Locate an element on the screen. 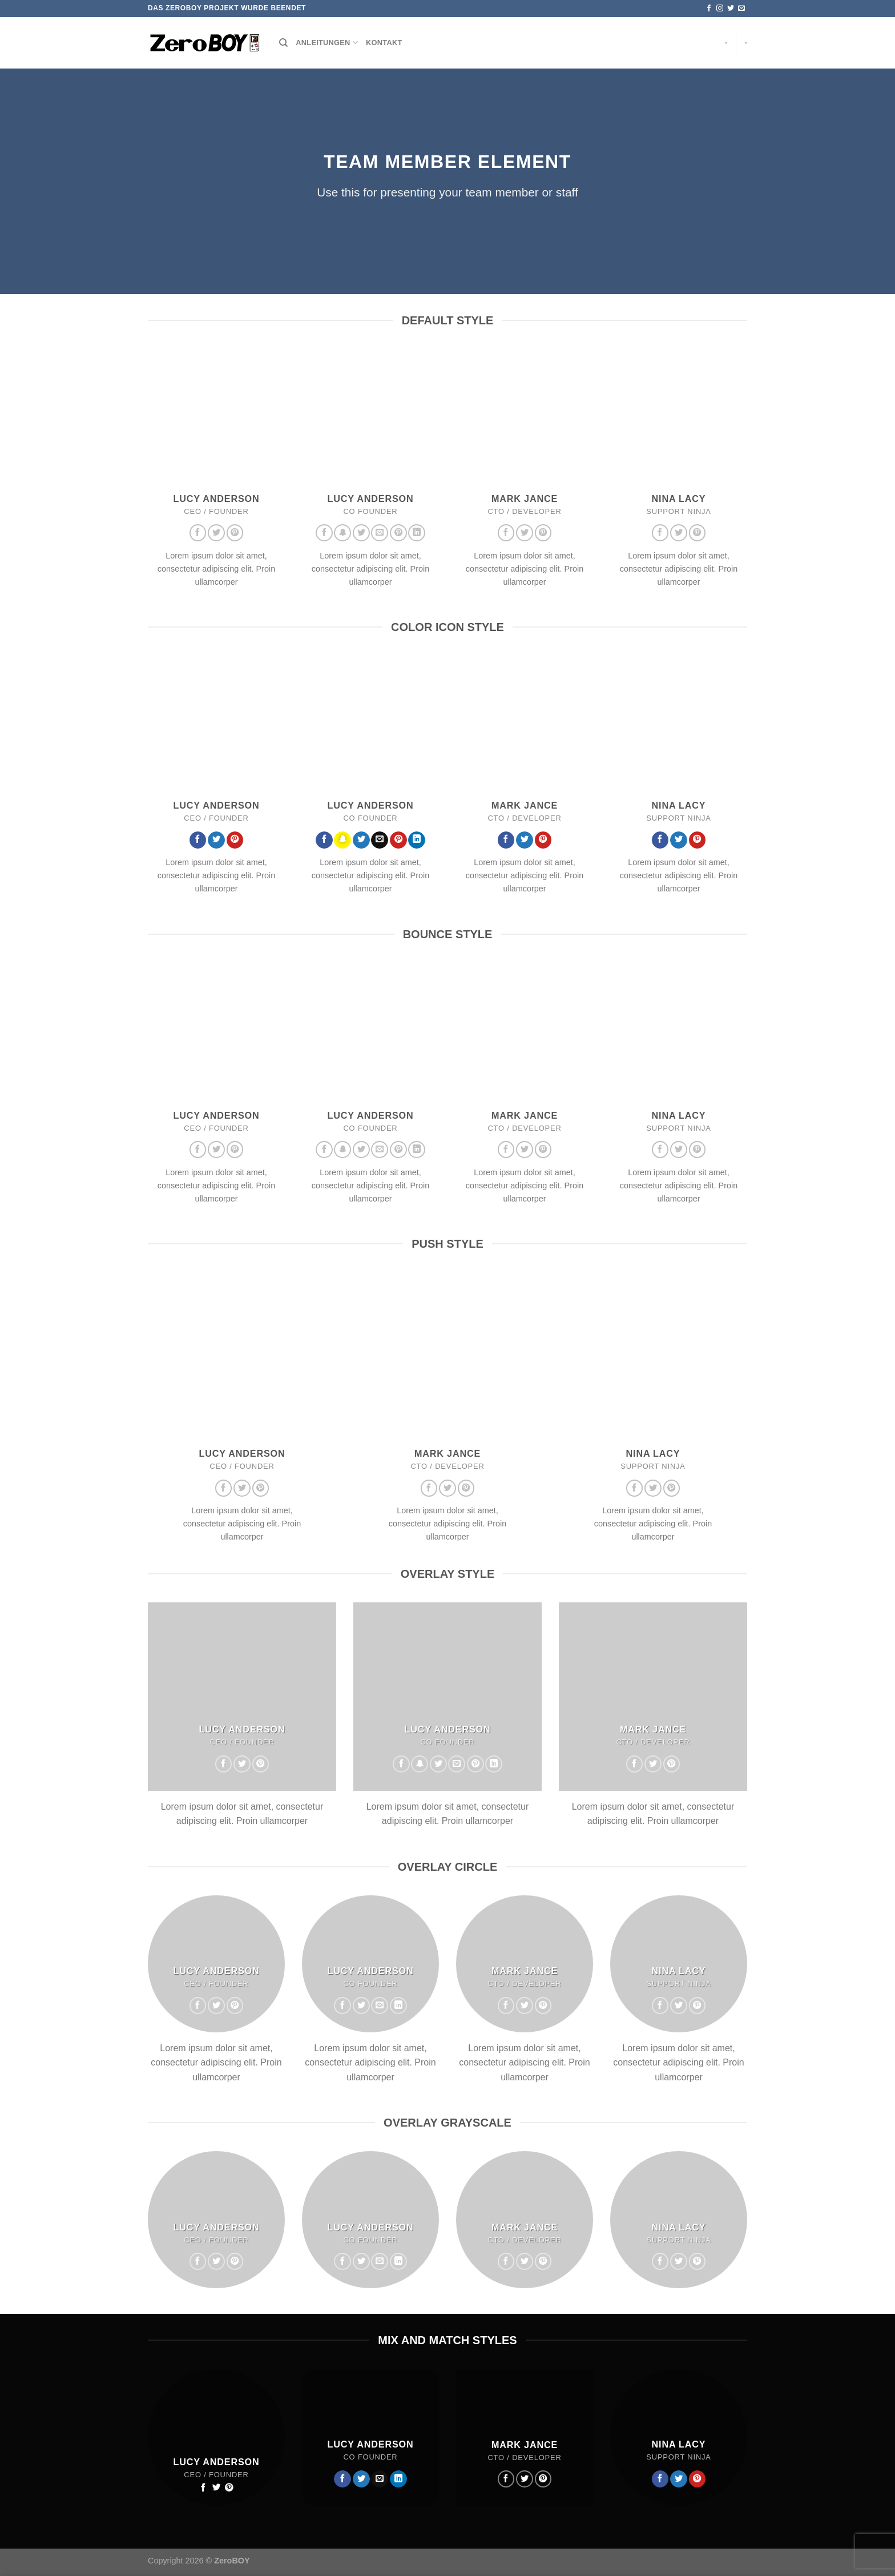 This screenshot has width=895, height=2576. Anleitungen is located at coordinates (327, 42).